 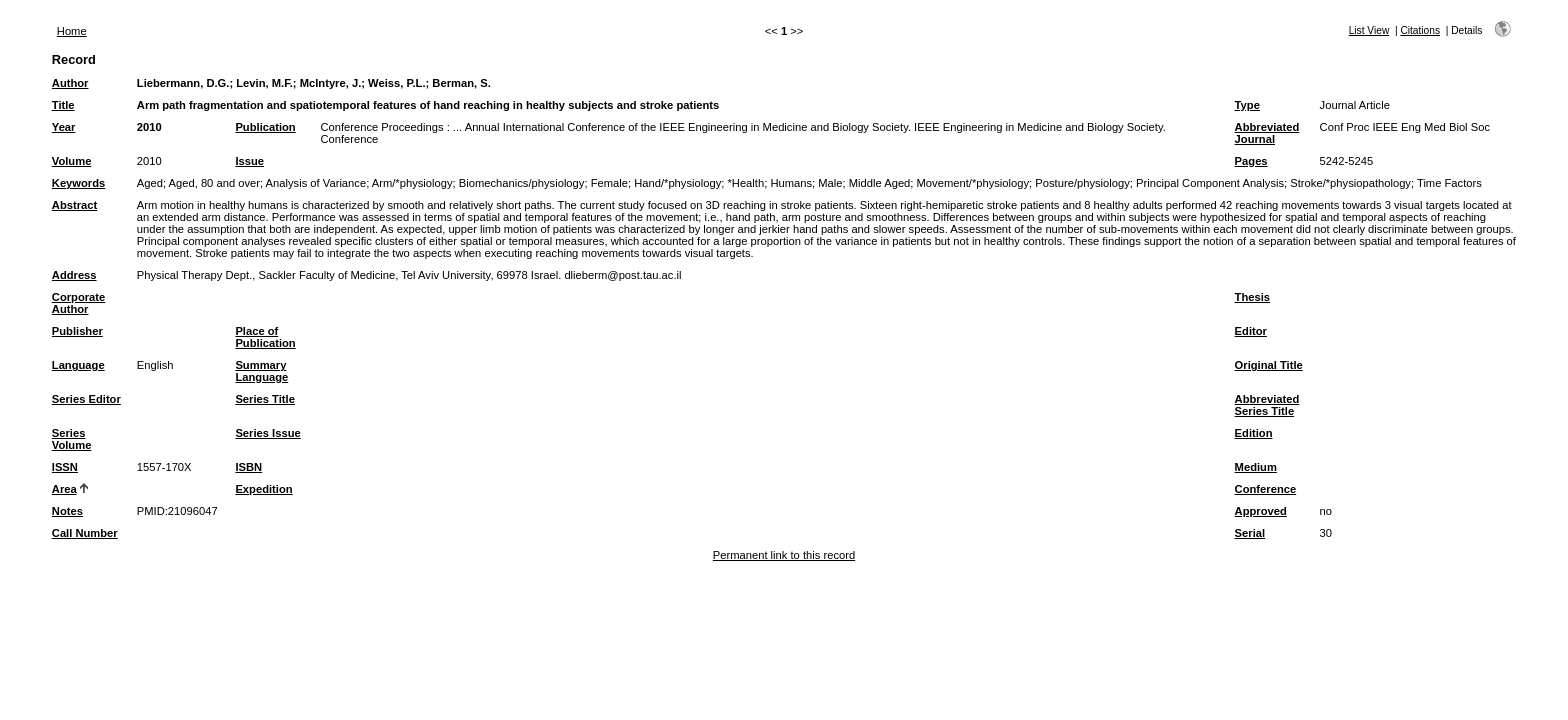 What do you see at coordinates (265, 399) in the screenshot?
I see `Series Title` at bounding box center [265, 399].